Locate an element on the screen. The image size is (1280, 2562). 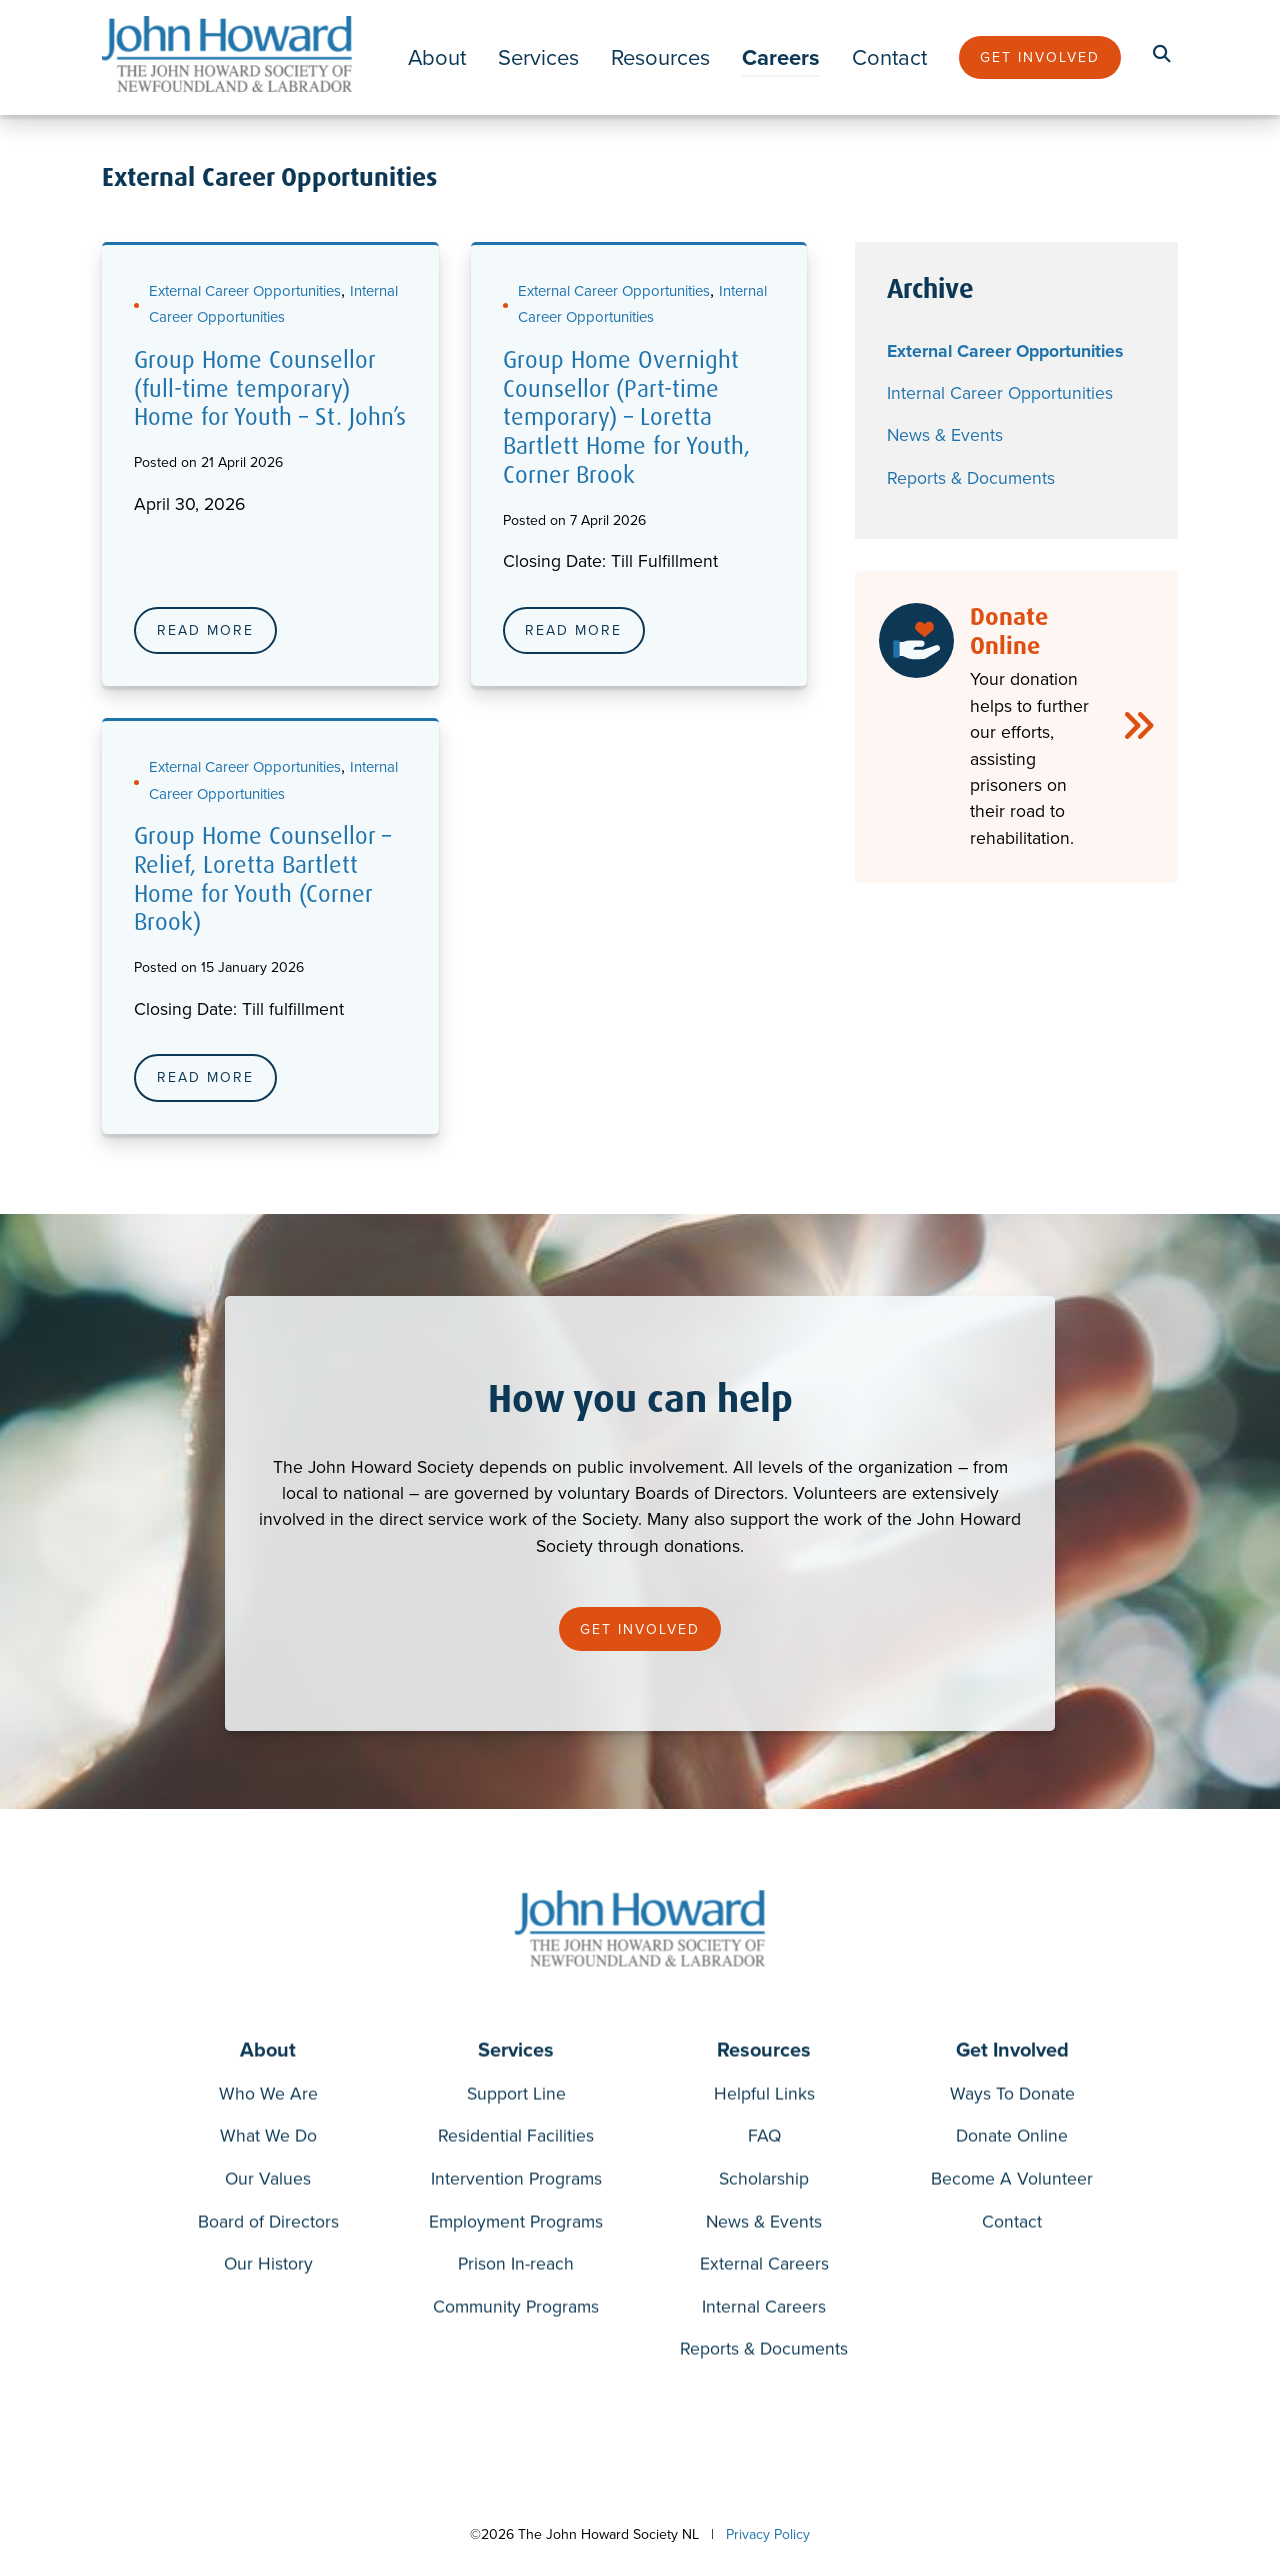
Residential Facilities is located at coordinates (516, 2140).